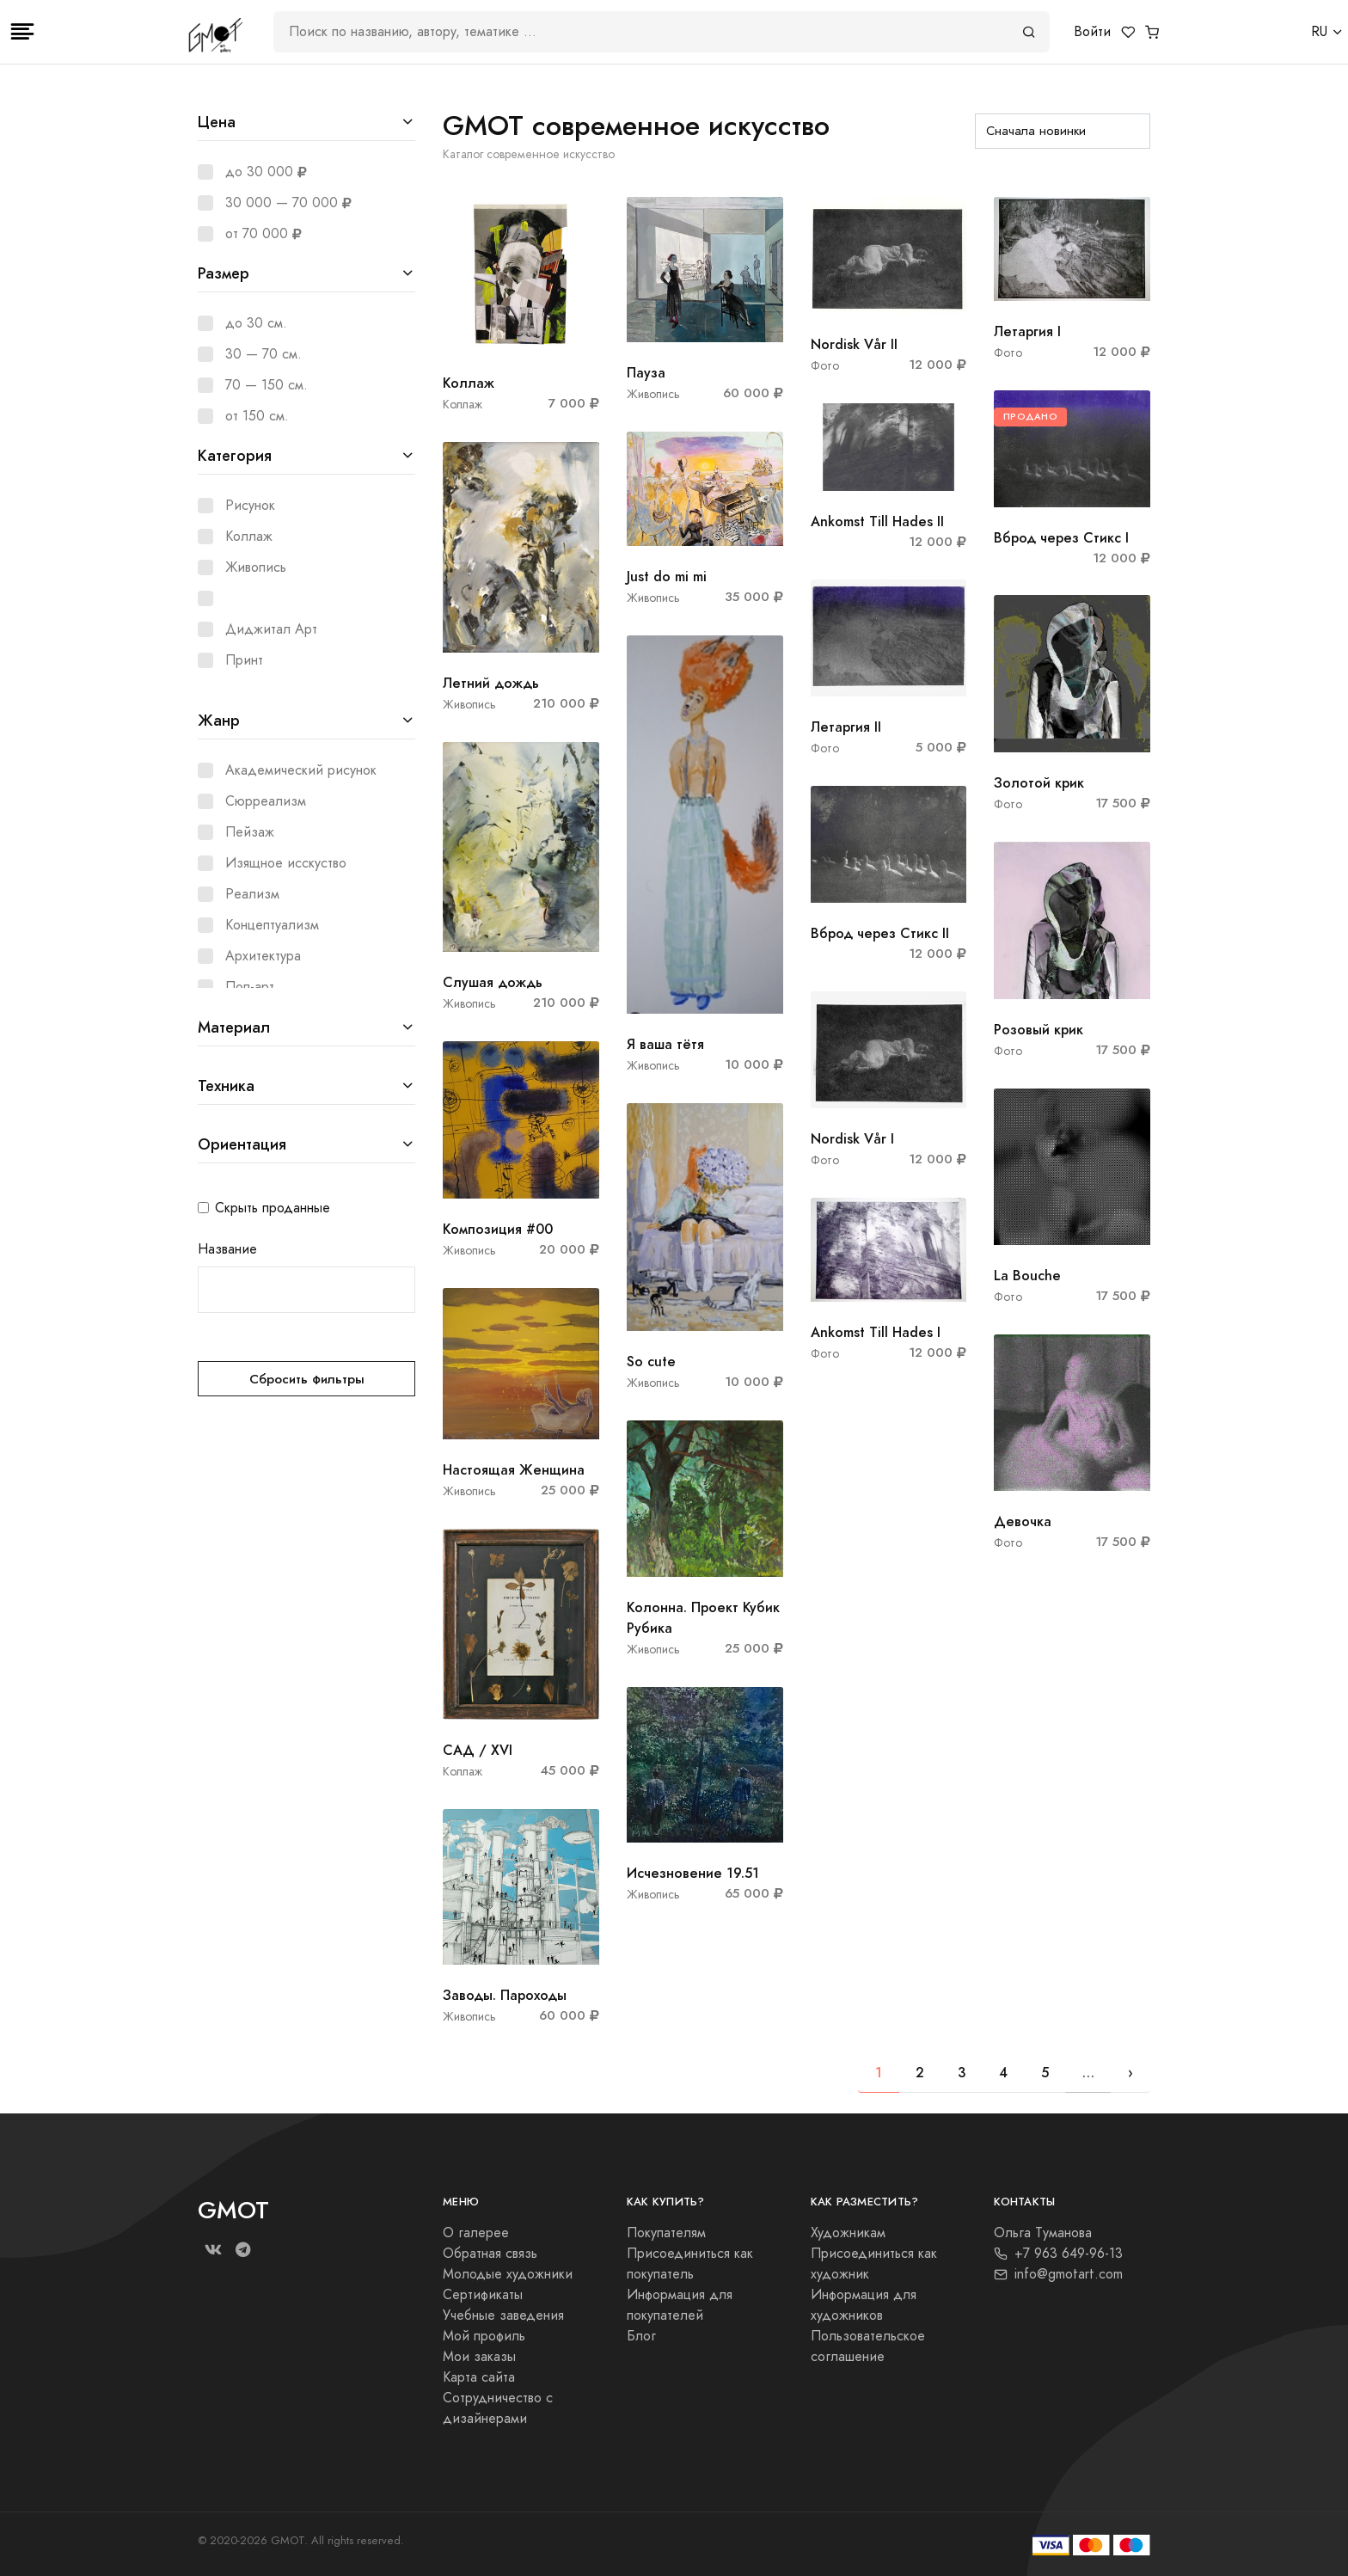 The image size is (1348, 2576). Describe the element at coordinates (272, 1208) in the screenshot. I see `Скрыть проданные` at that location.